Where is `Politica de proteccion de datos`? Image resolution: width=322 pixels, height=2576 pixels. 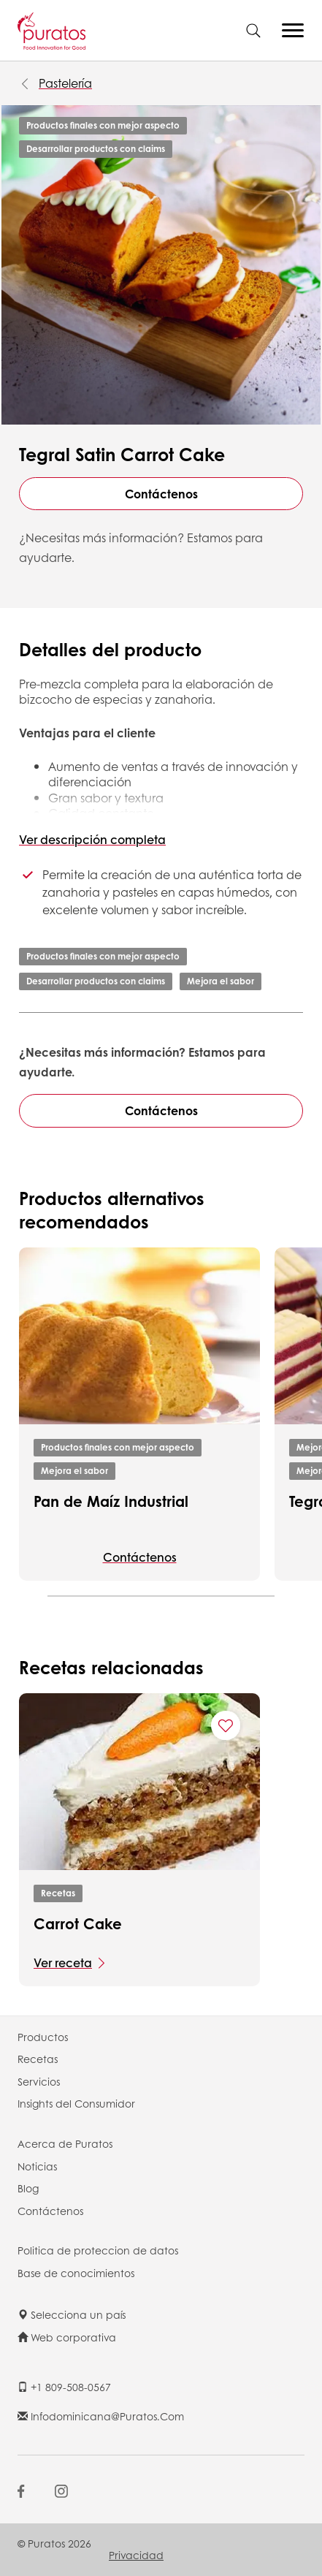 Politica de proteccion de datos is located at coordinates (98, 2250).